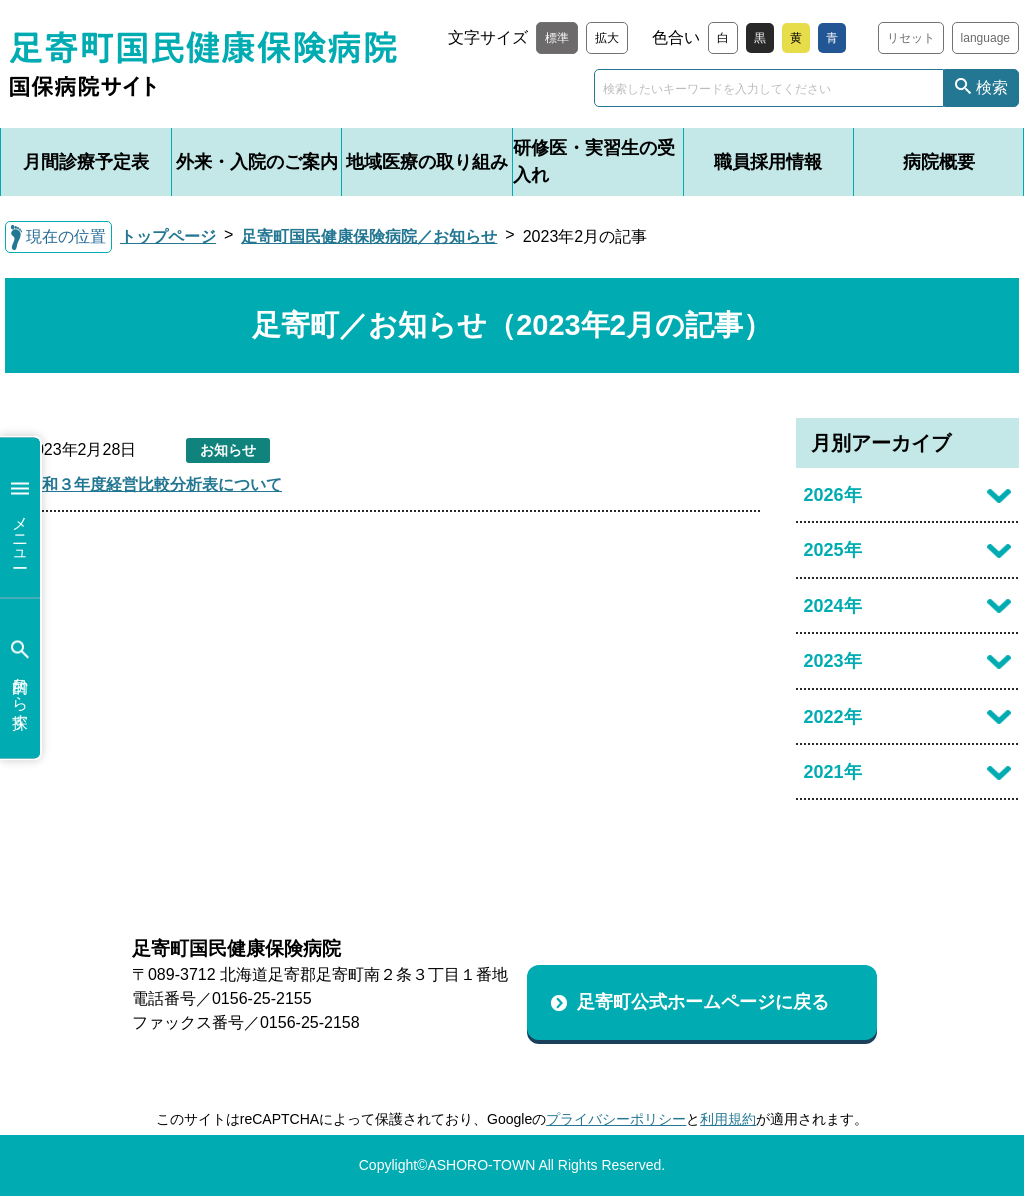  Describe the element at coordinates (369, 236) in the screenshot. I see `足寄町国民健康保険病院／お知らせ` at that location.